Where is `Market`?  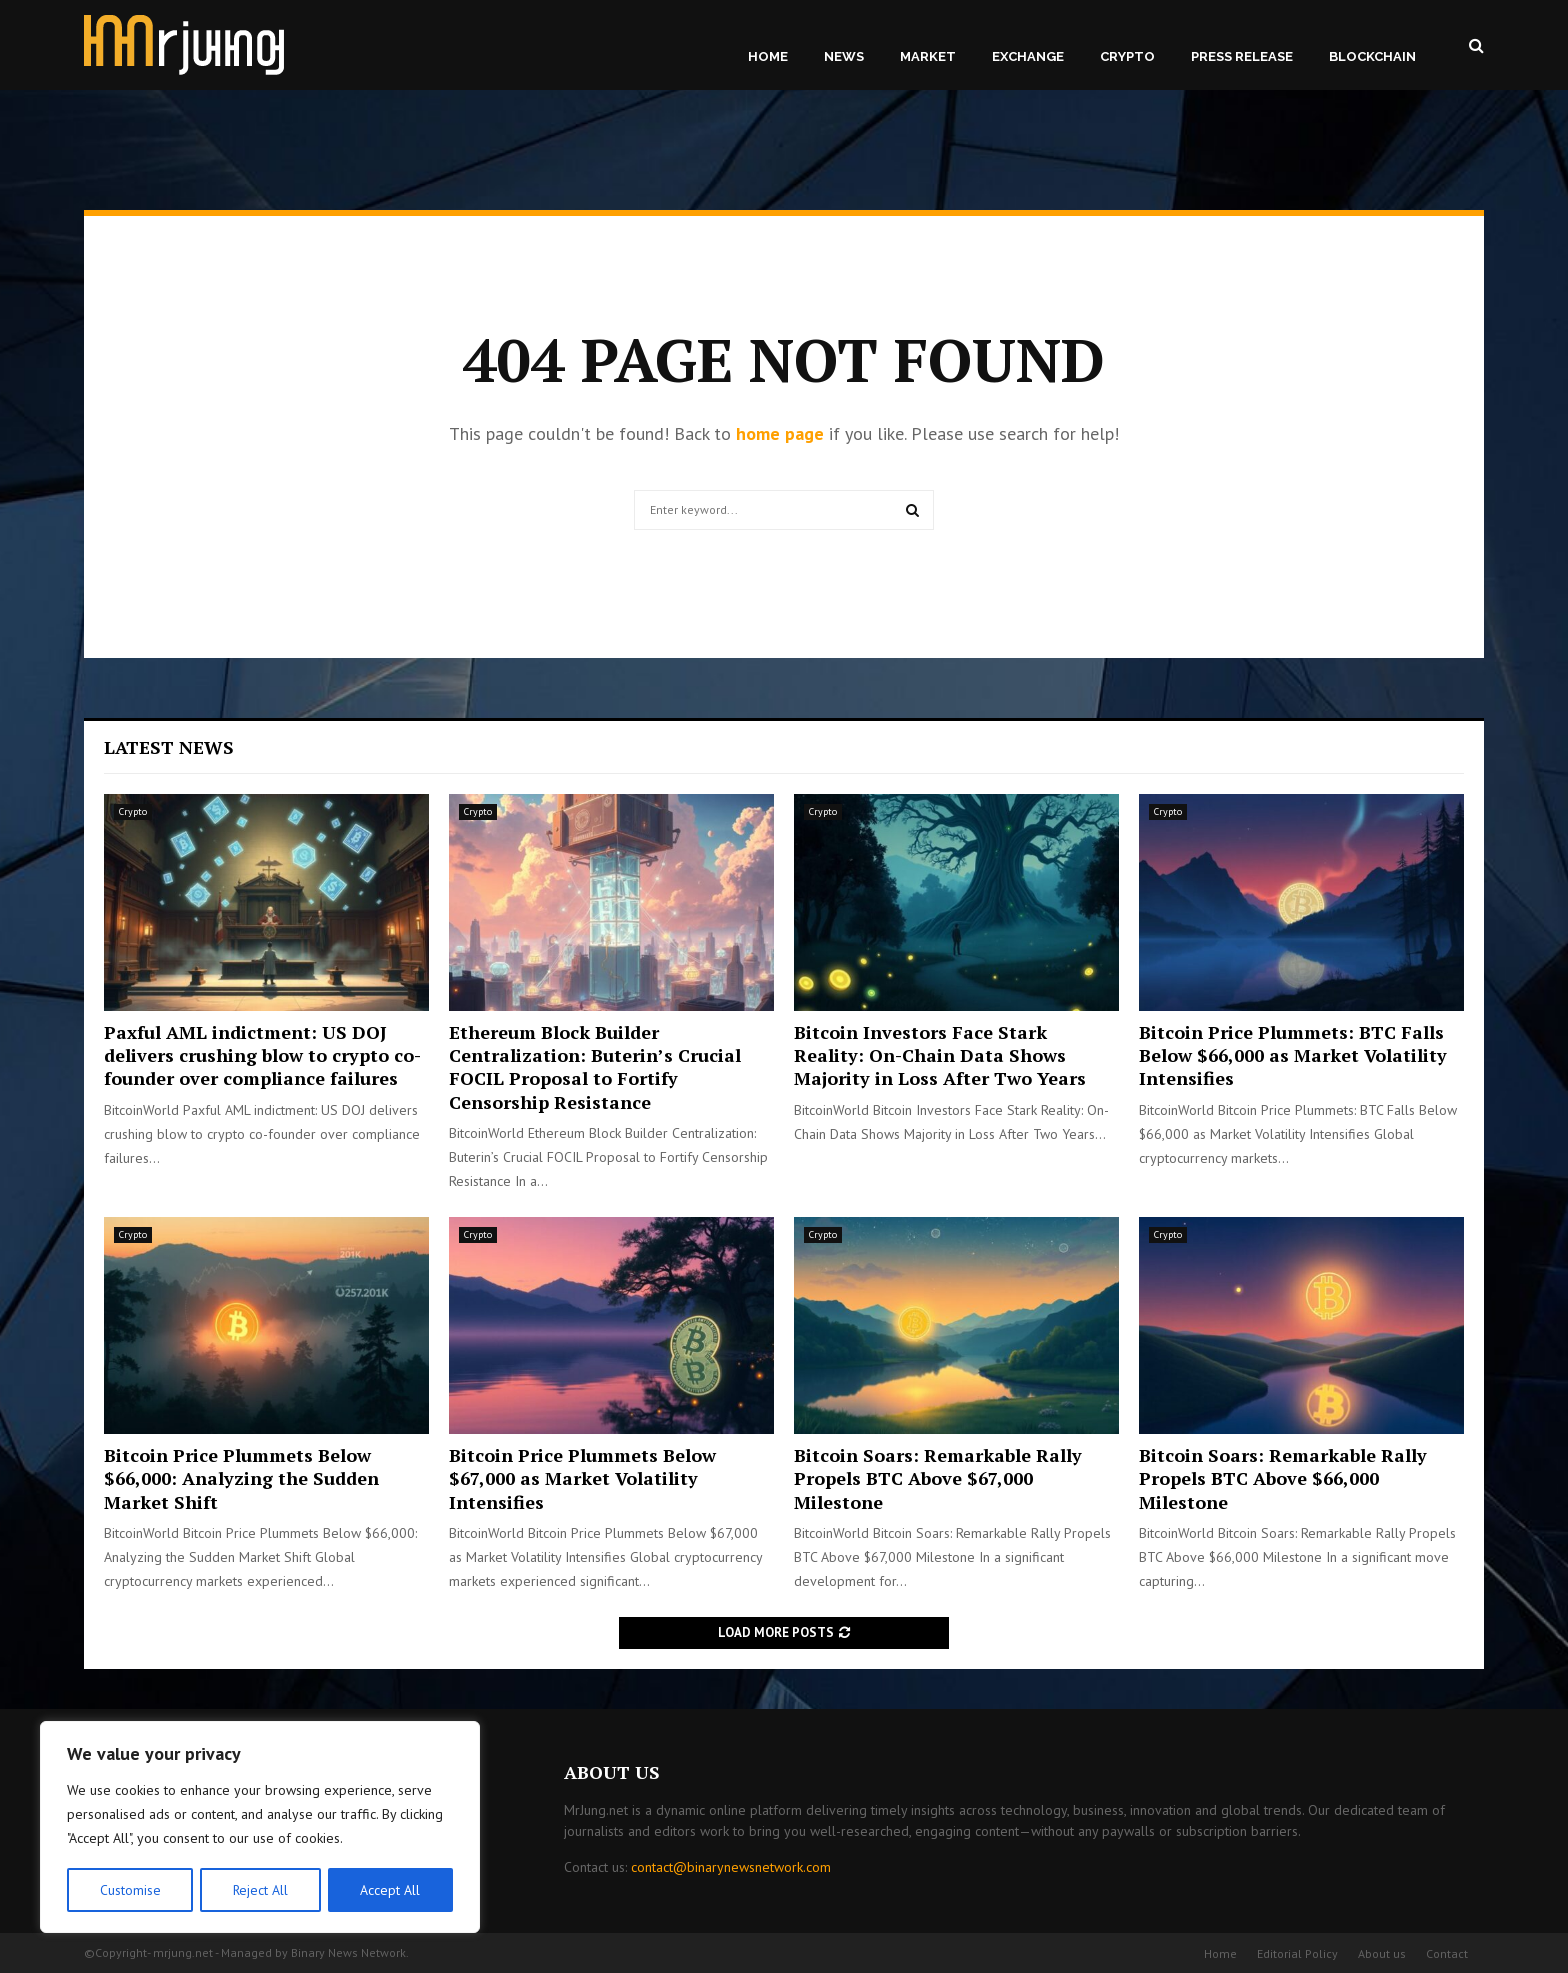
Market is located at coordinates (928, 56).